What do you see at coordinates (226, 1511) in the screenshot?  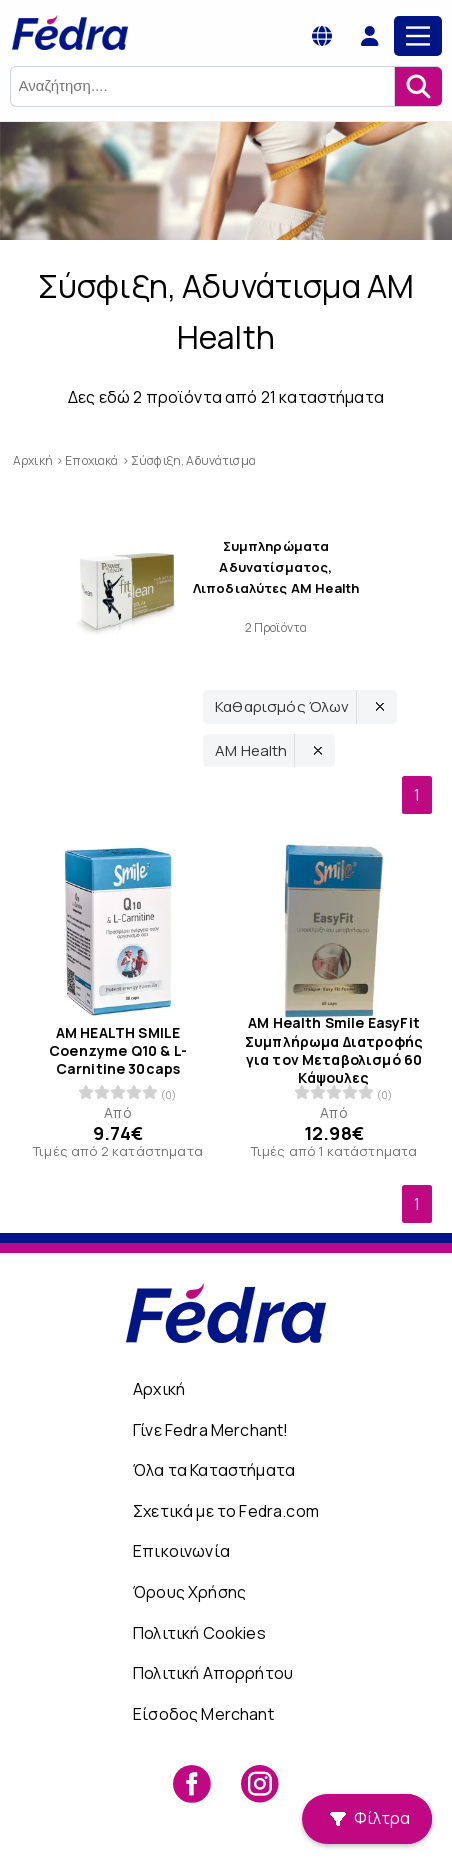 I see `Σχετικά με το Fedra.com` at bounding box center [226, 1511].